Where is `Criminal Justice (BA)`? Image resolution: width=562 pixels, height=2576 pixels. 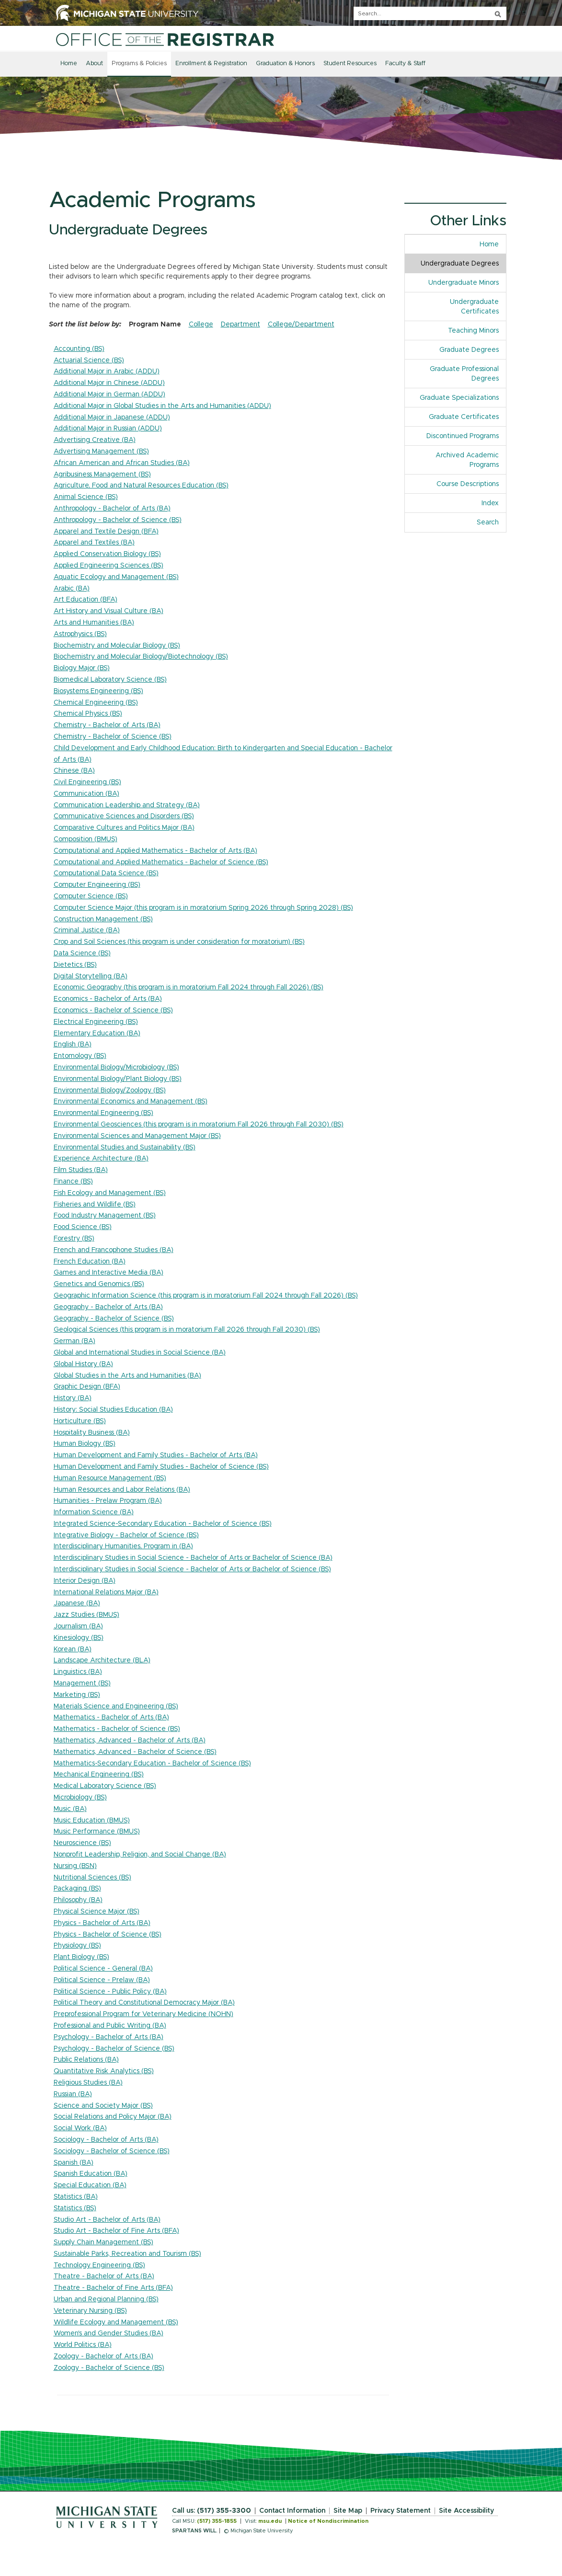
Criminal Justice (BA) is located at coordinates (87, 930).